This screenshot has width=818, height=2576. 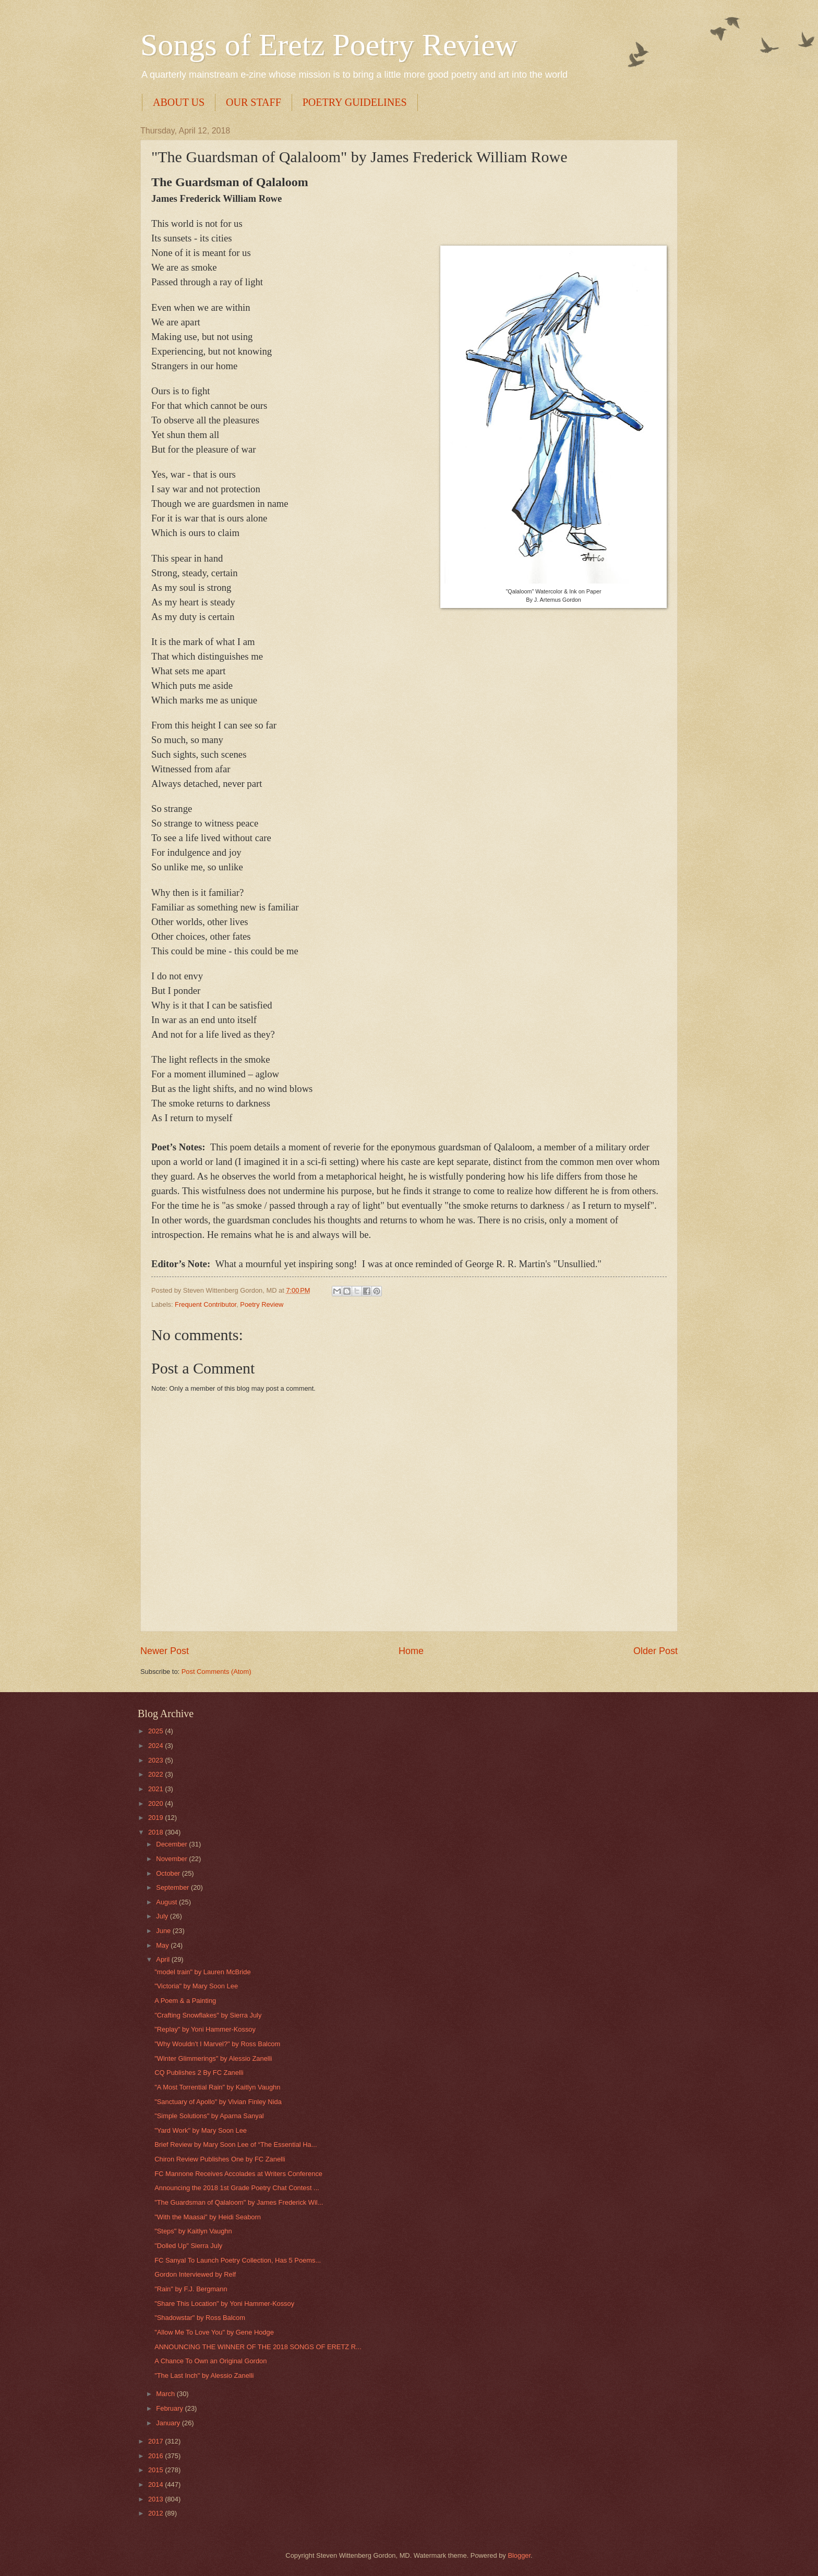 I want to click on December, so click(x=172, y=1844).